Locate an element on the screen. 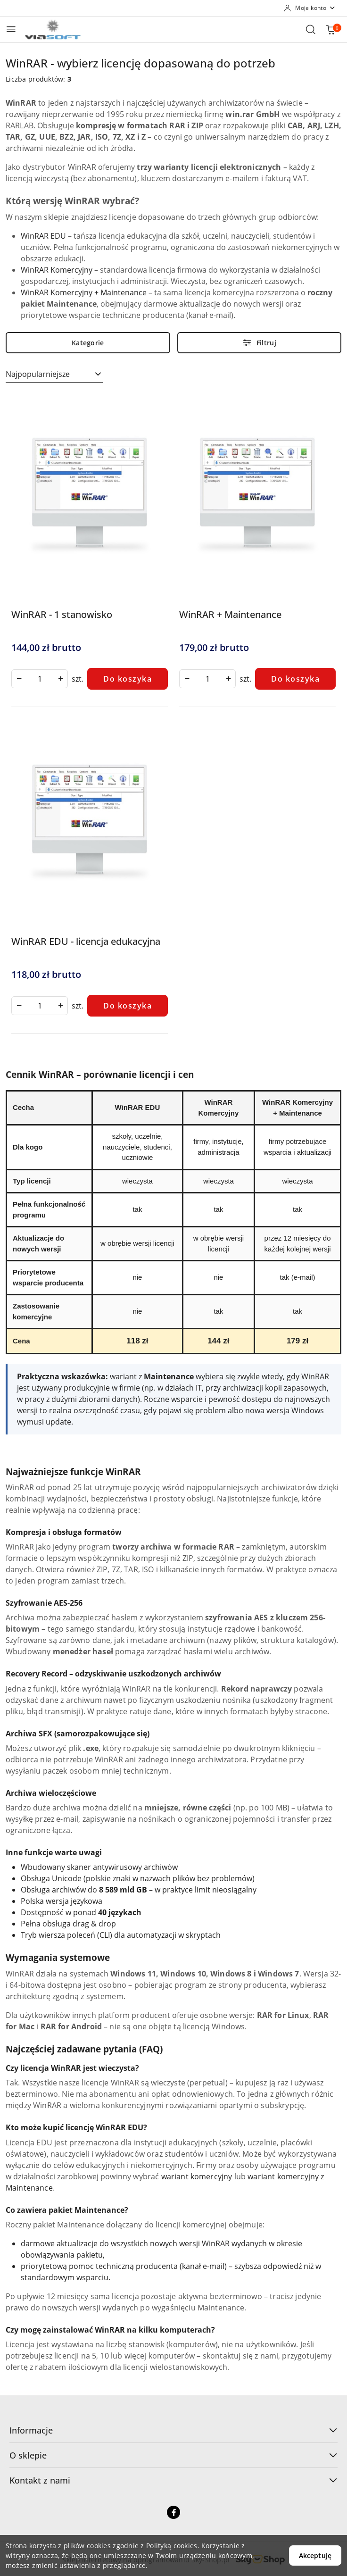 Image resolution: width=347 pixels, height=2576 pixels. WinRAR Komercyjny is located at coordinates (56, 270).